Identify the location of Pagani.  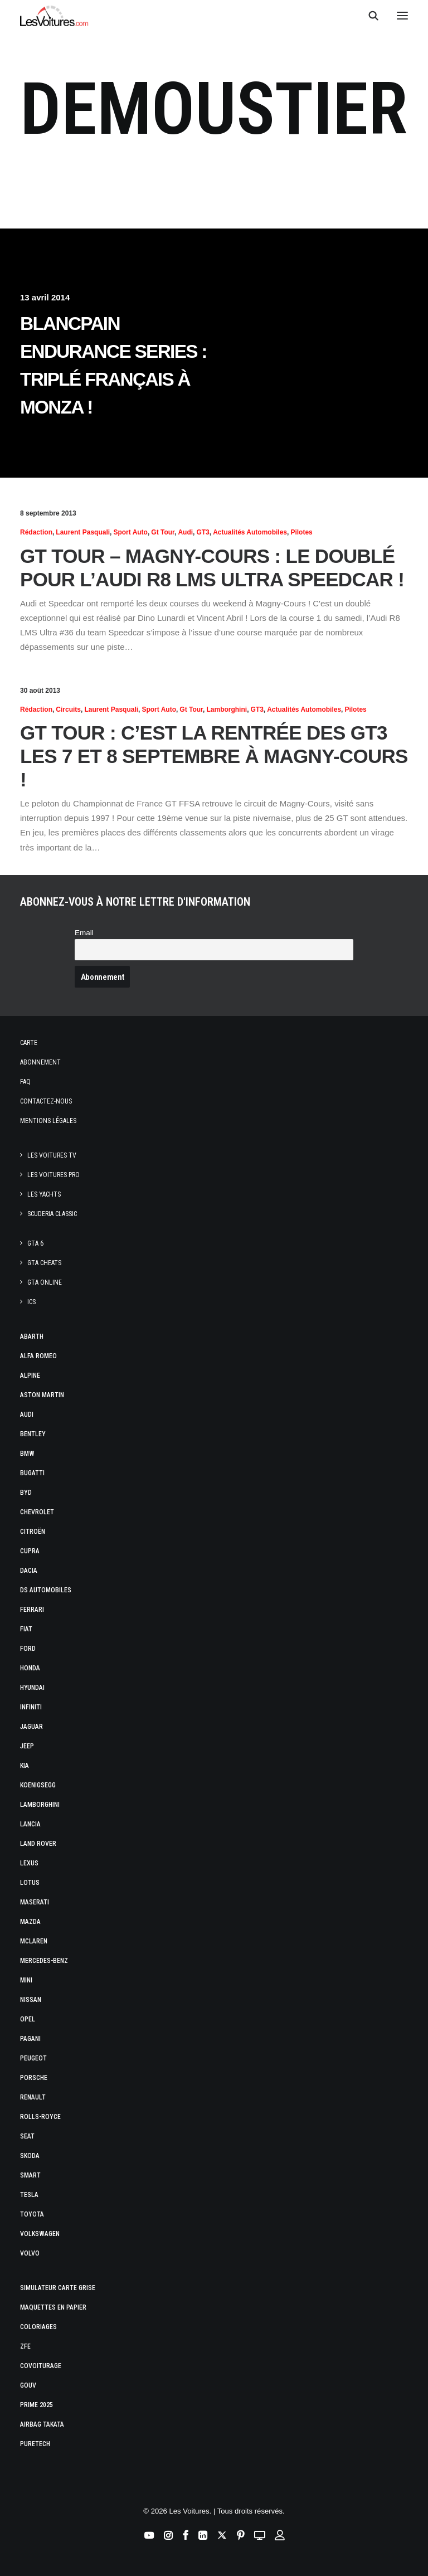
(30, 2039).